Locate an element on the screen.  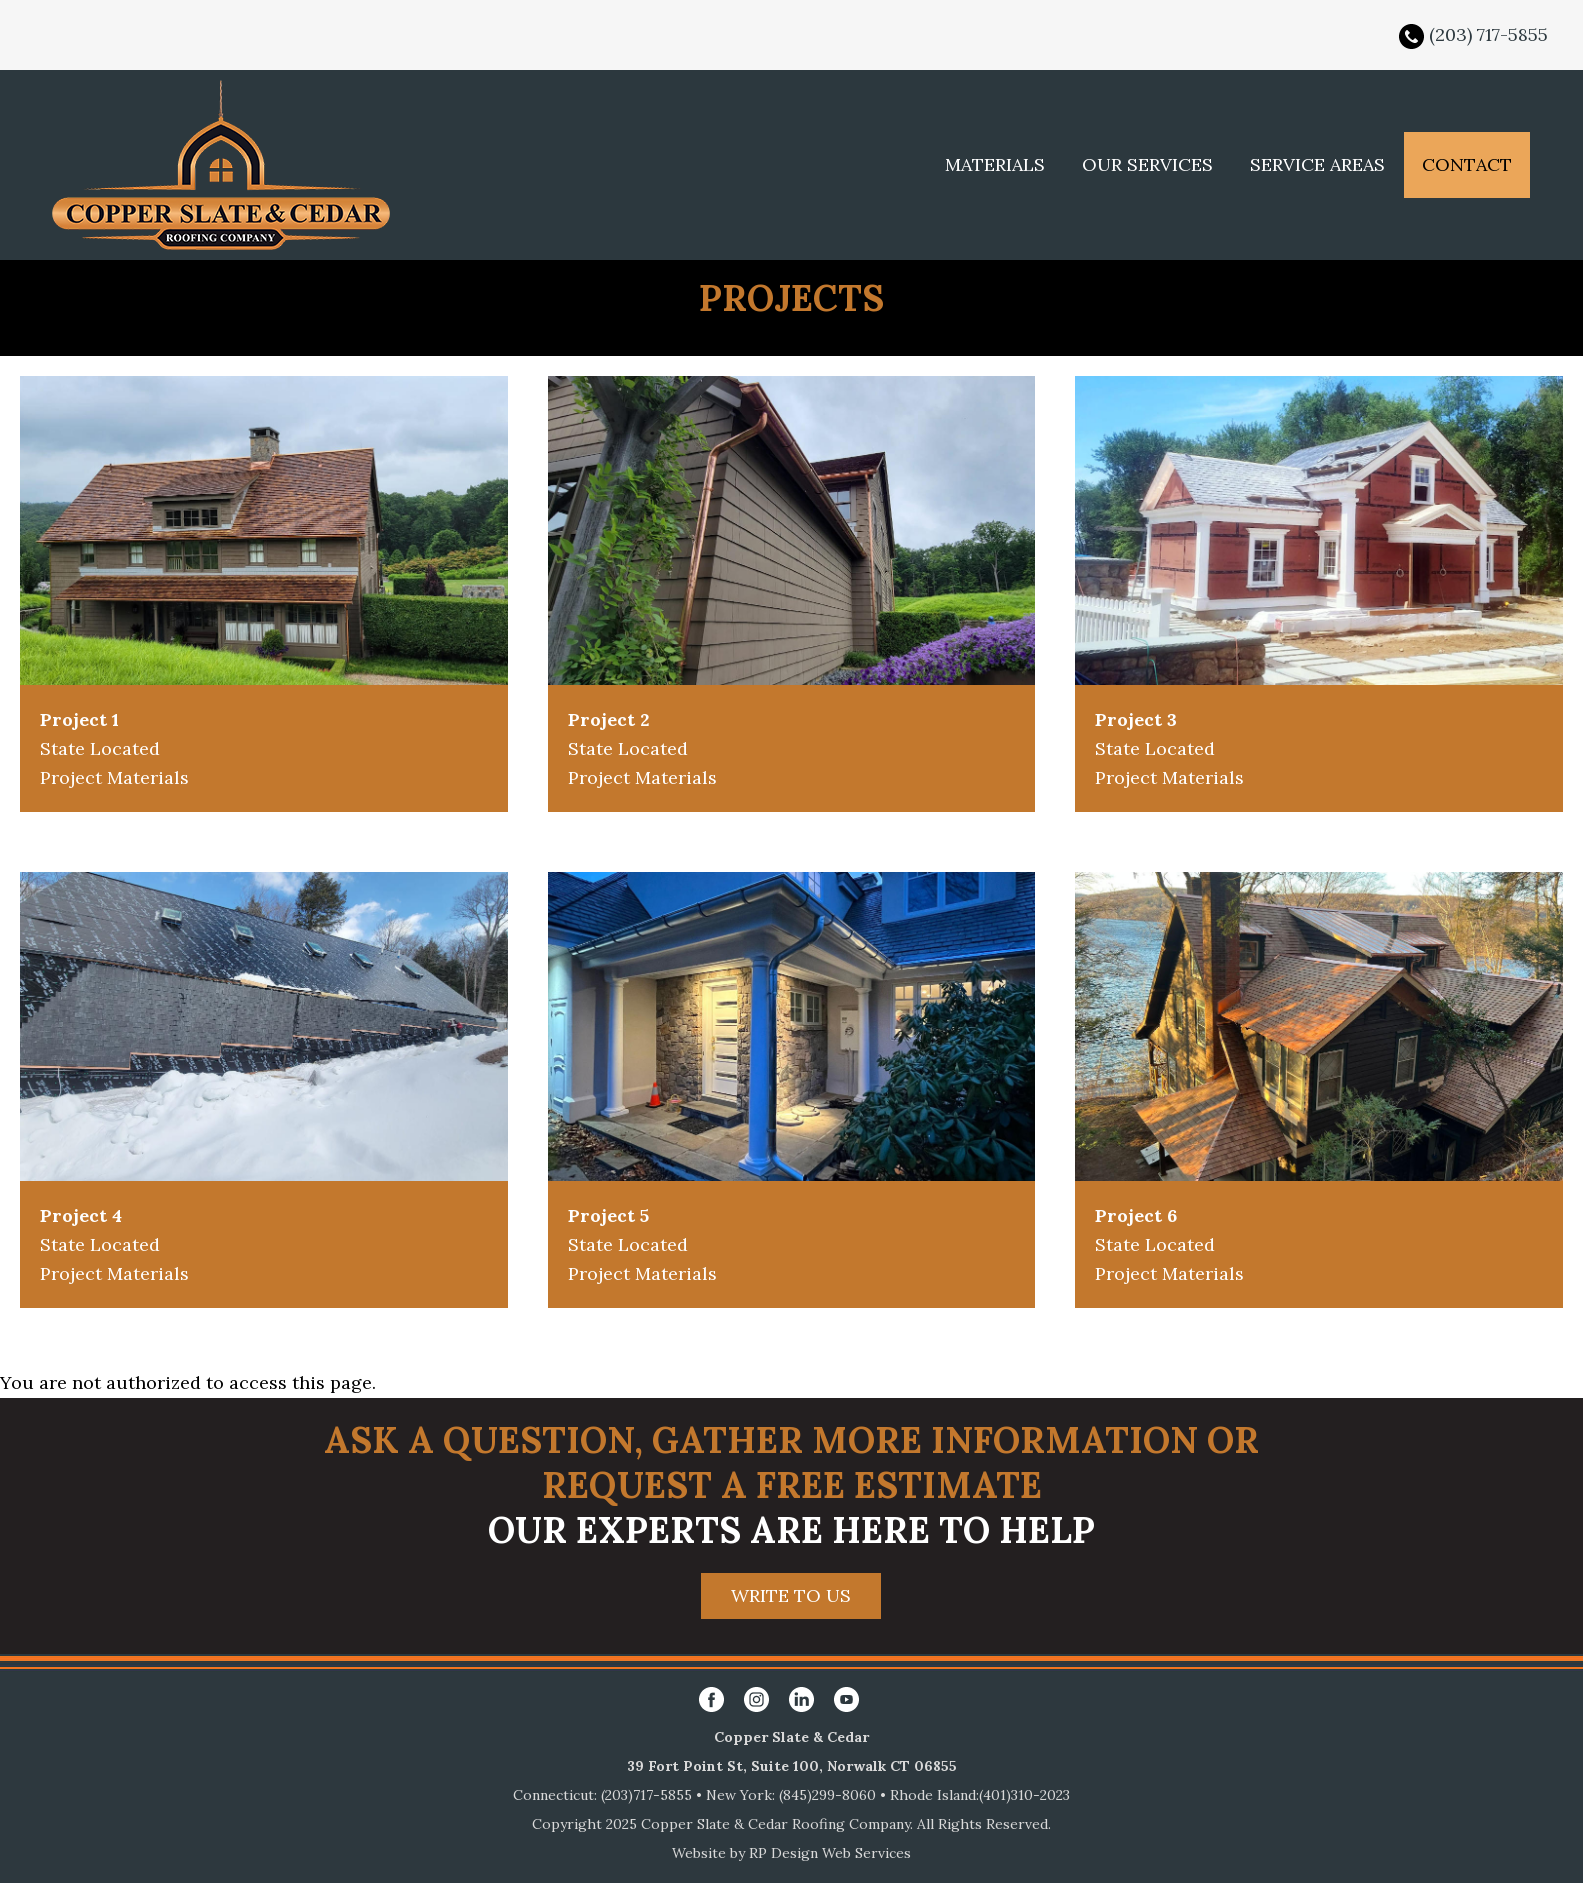
CONTACT is located at coordinates (1467, 164).